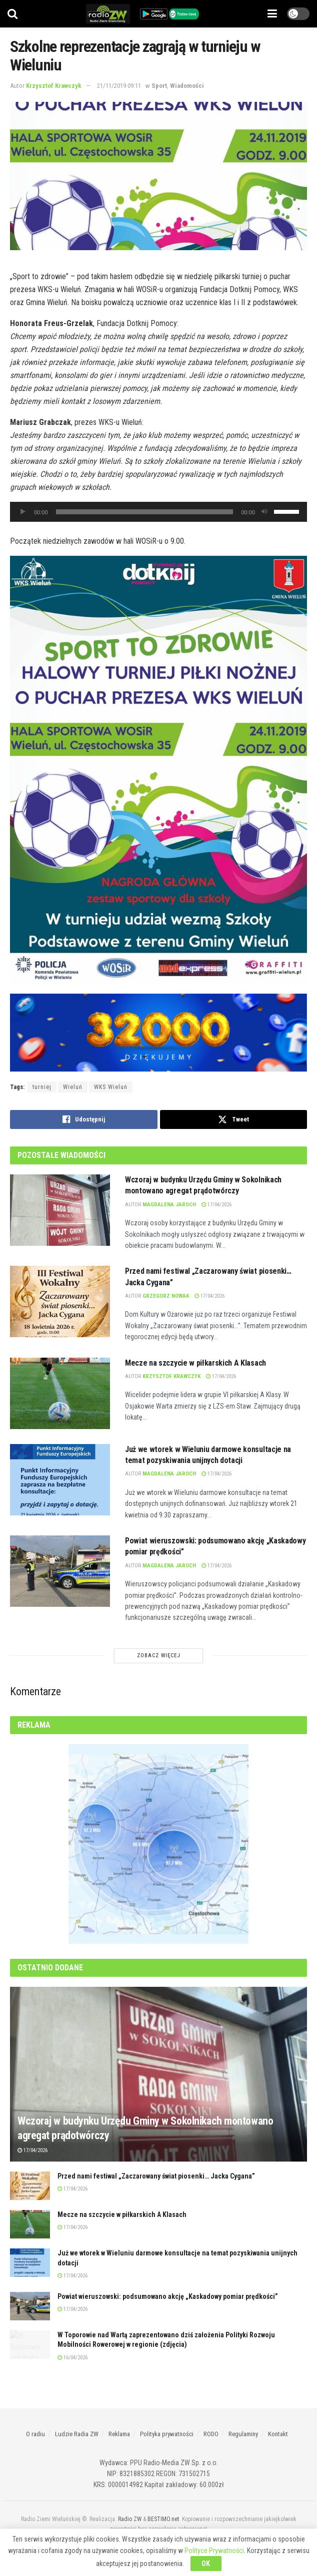 The height and width of the screenshot is (2576, 317). Describe the element at coordinates (119, 85) in the screenshot. I see `21/11/2019 09:11` at that location.